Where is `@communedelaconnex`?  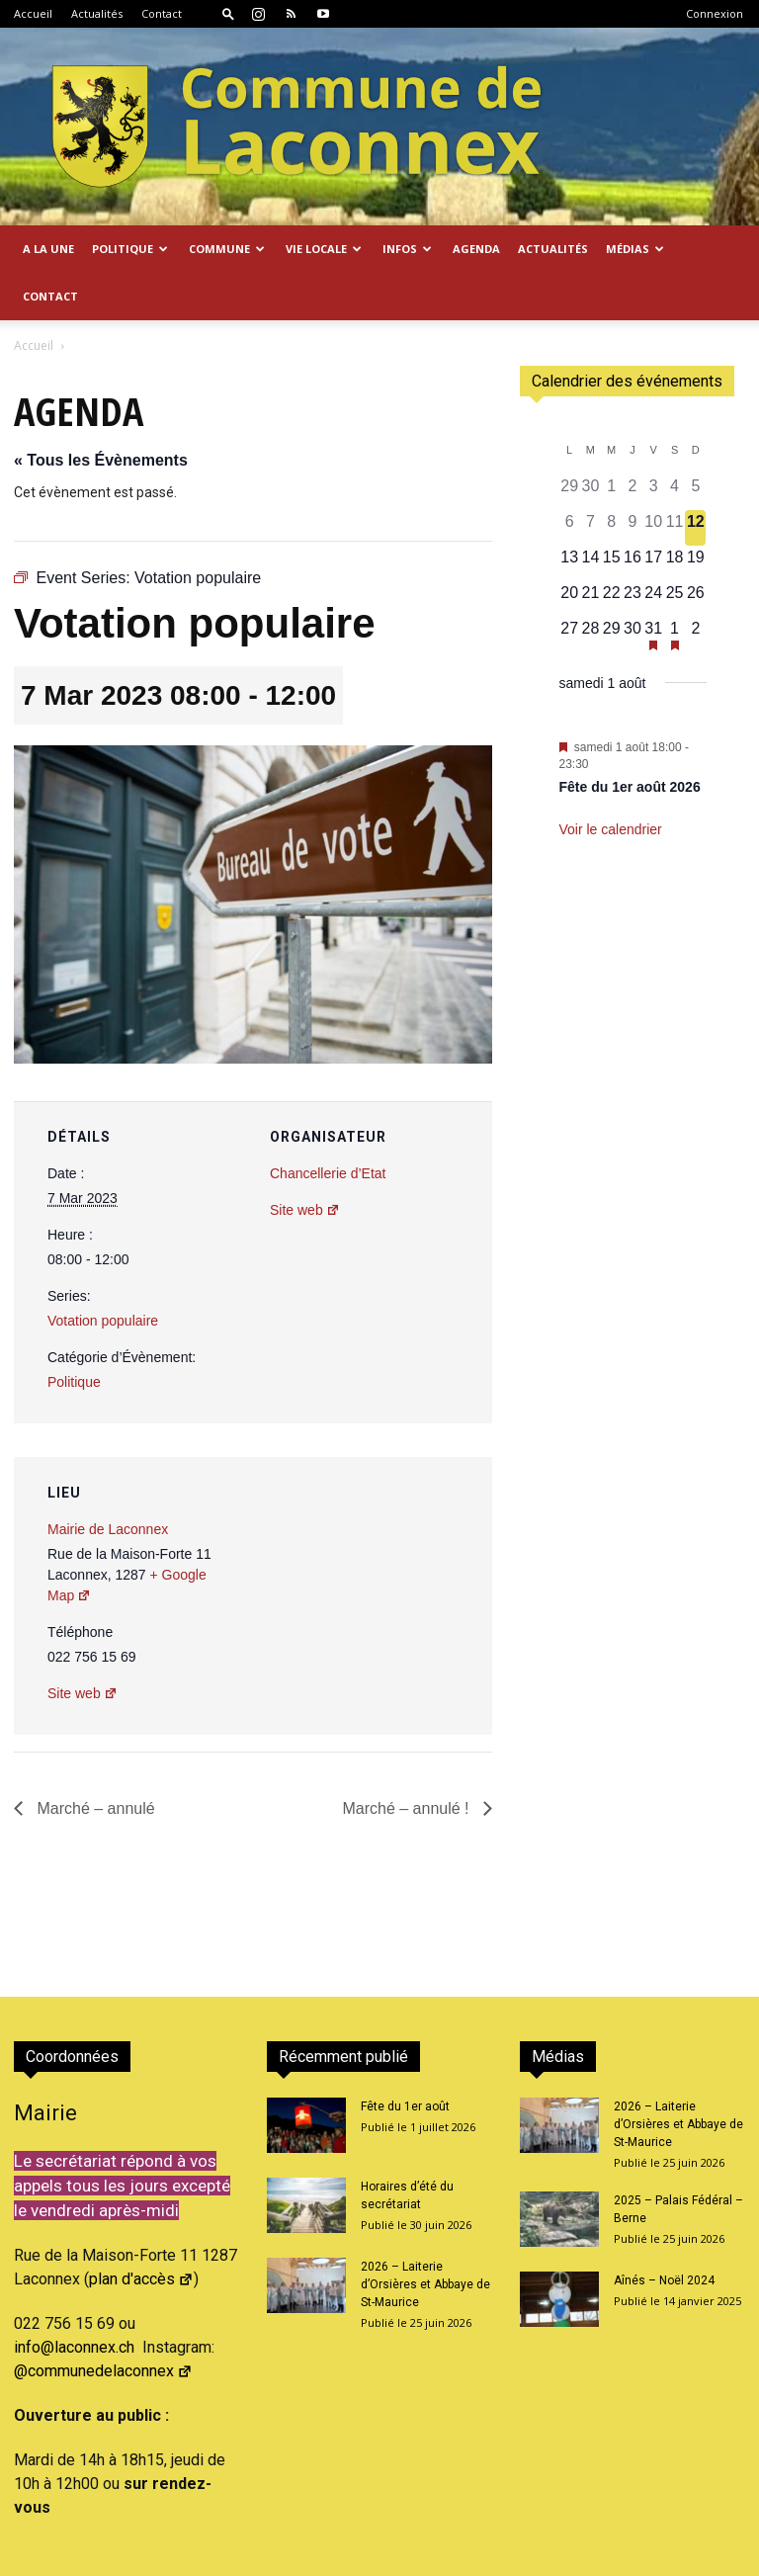
@communedelaconnex is located at coordinates (103, 2370).